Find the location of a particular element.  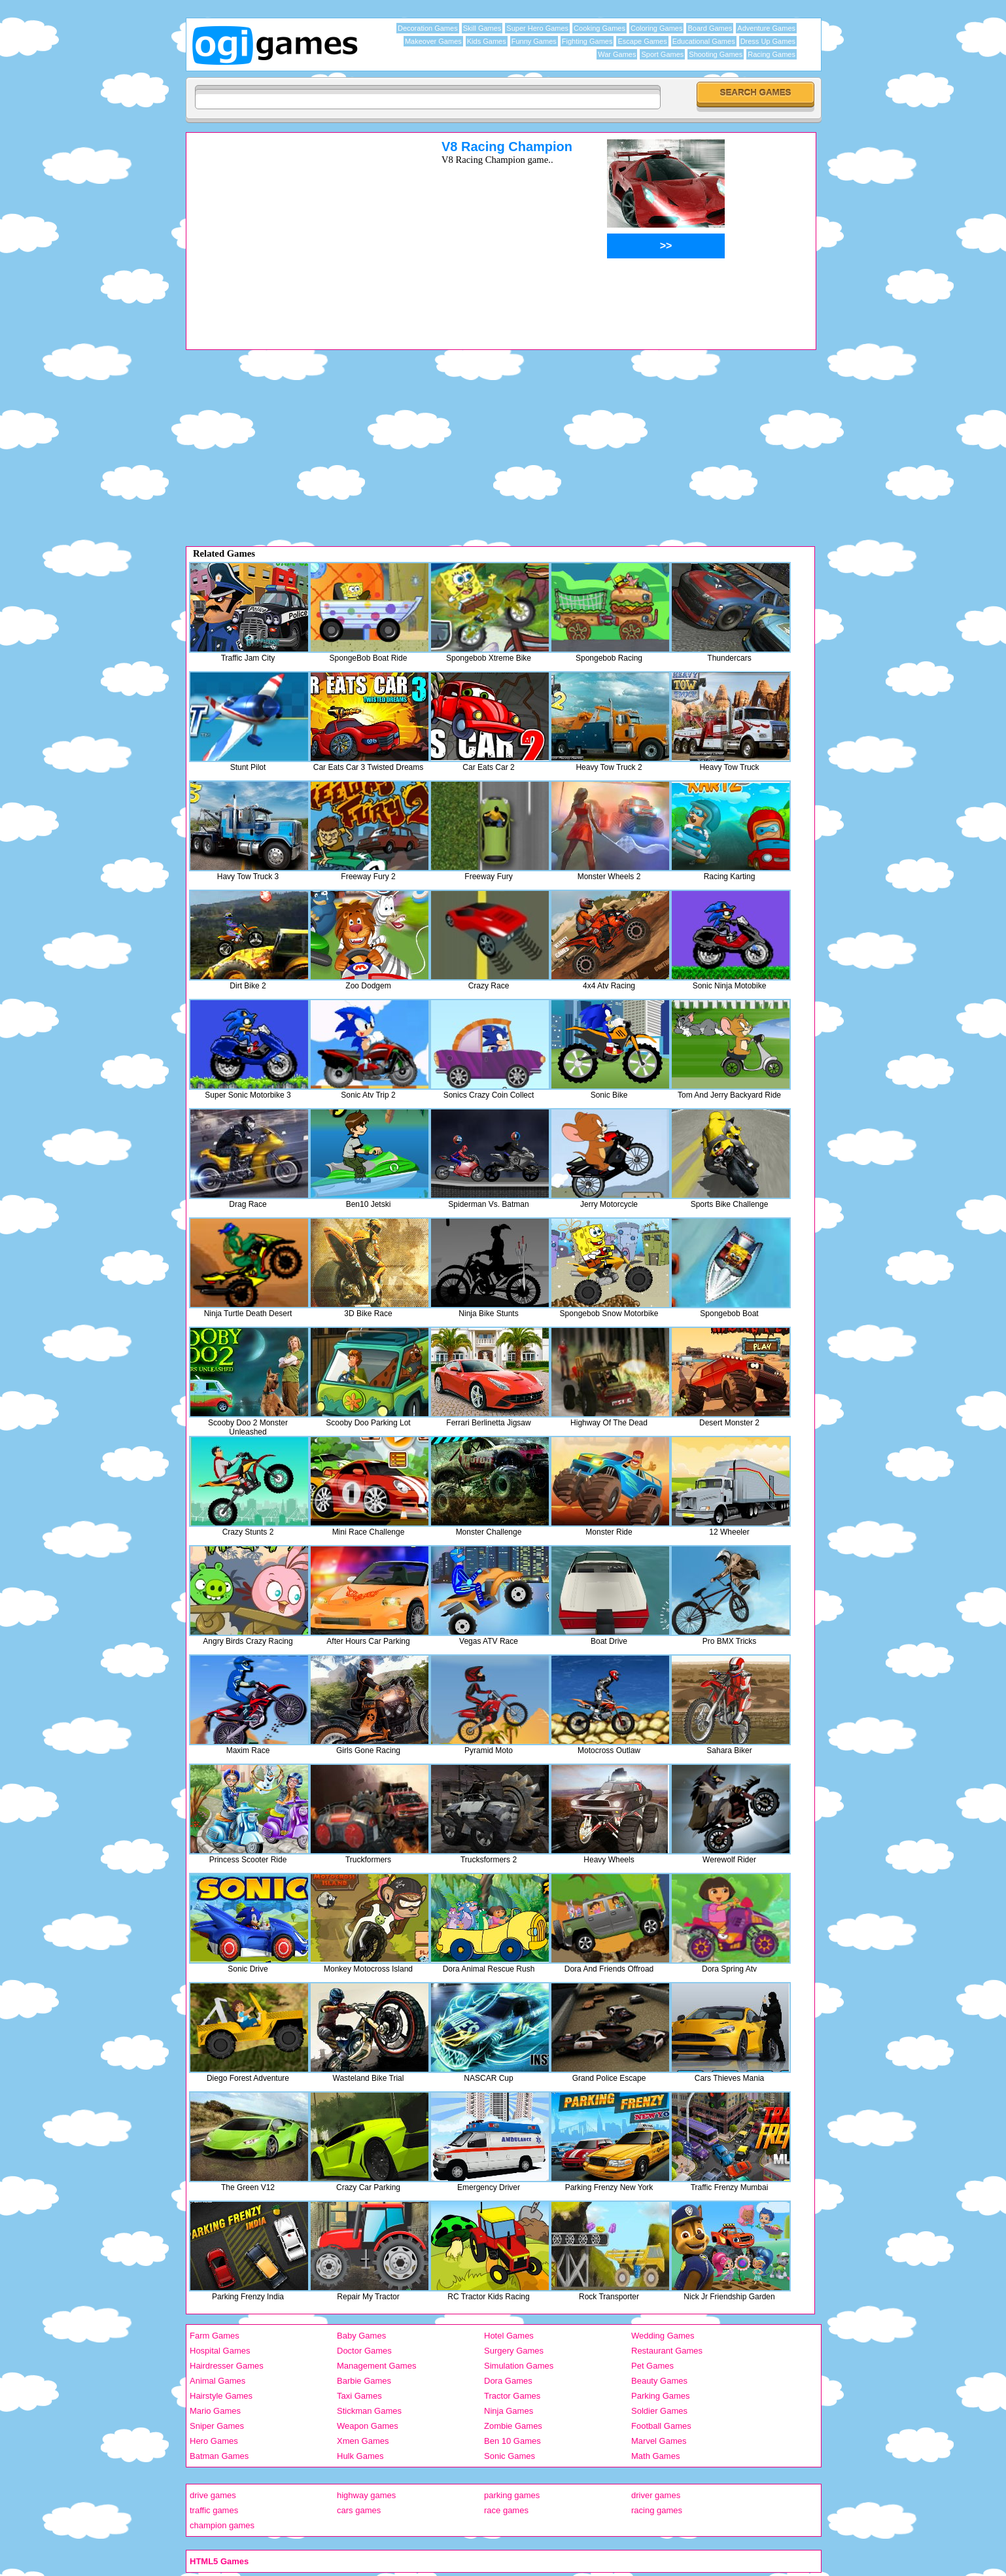

drive games is located at coordinates (213, 2495).